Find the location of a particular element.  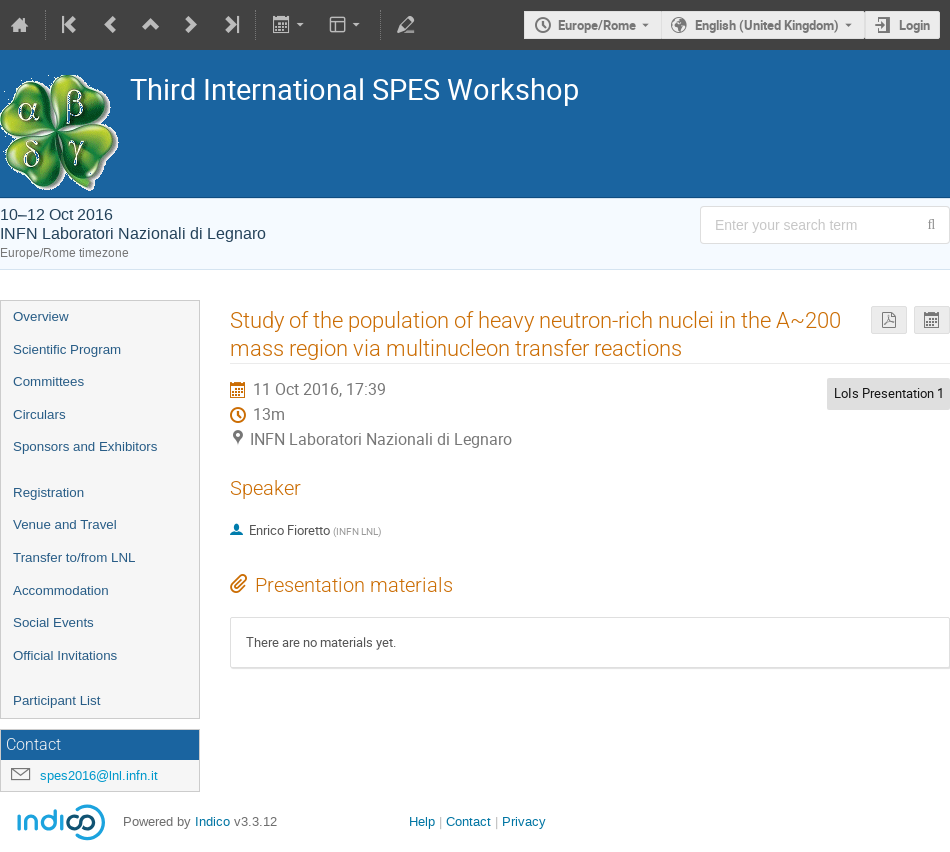

Europe/Rome is located at coordinates (597, 25).